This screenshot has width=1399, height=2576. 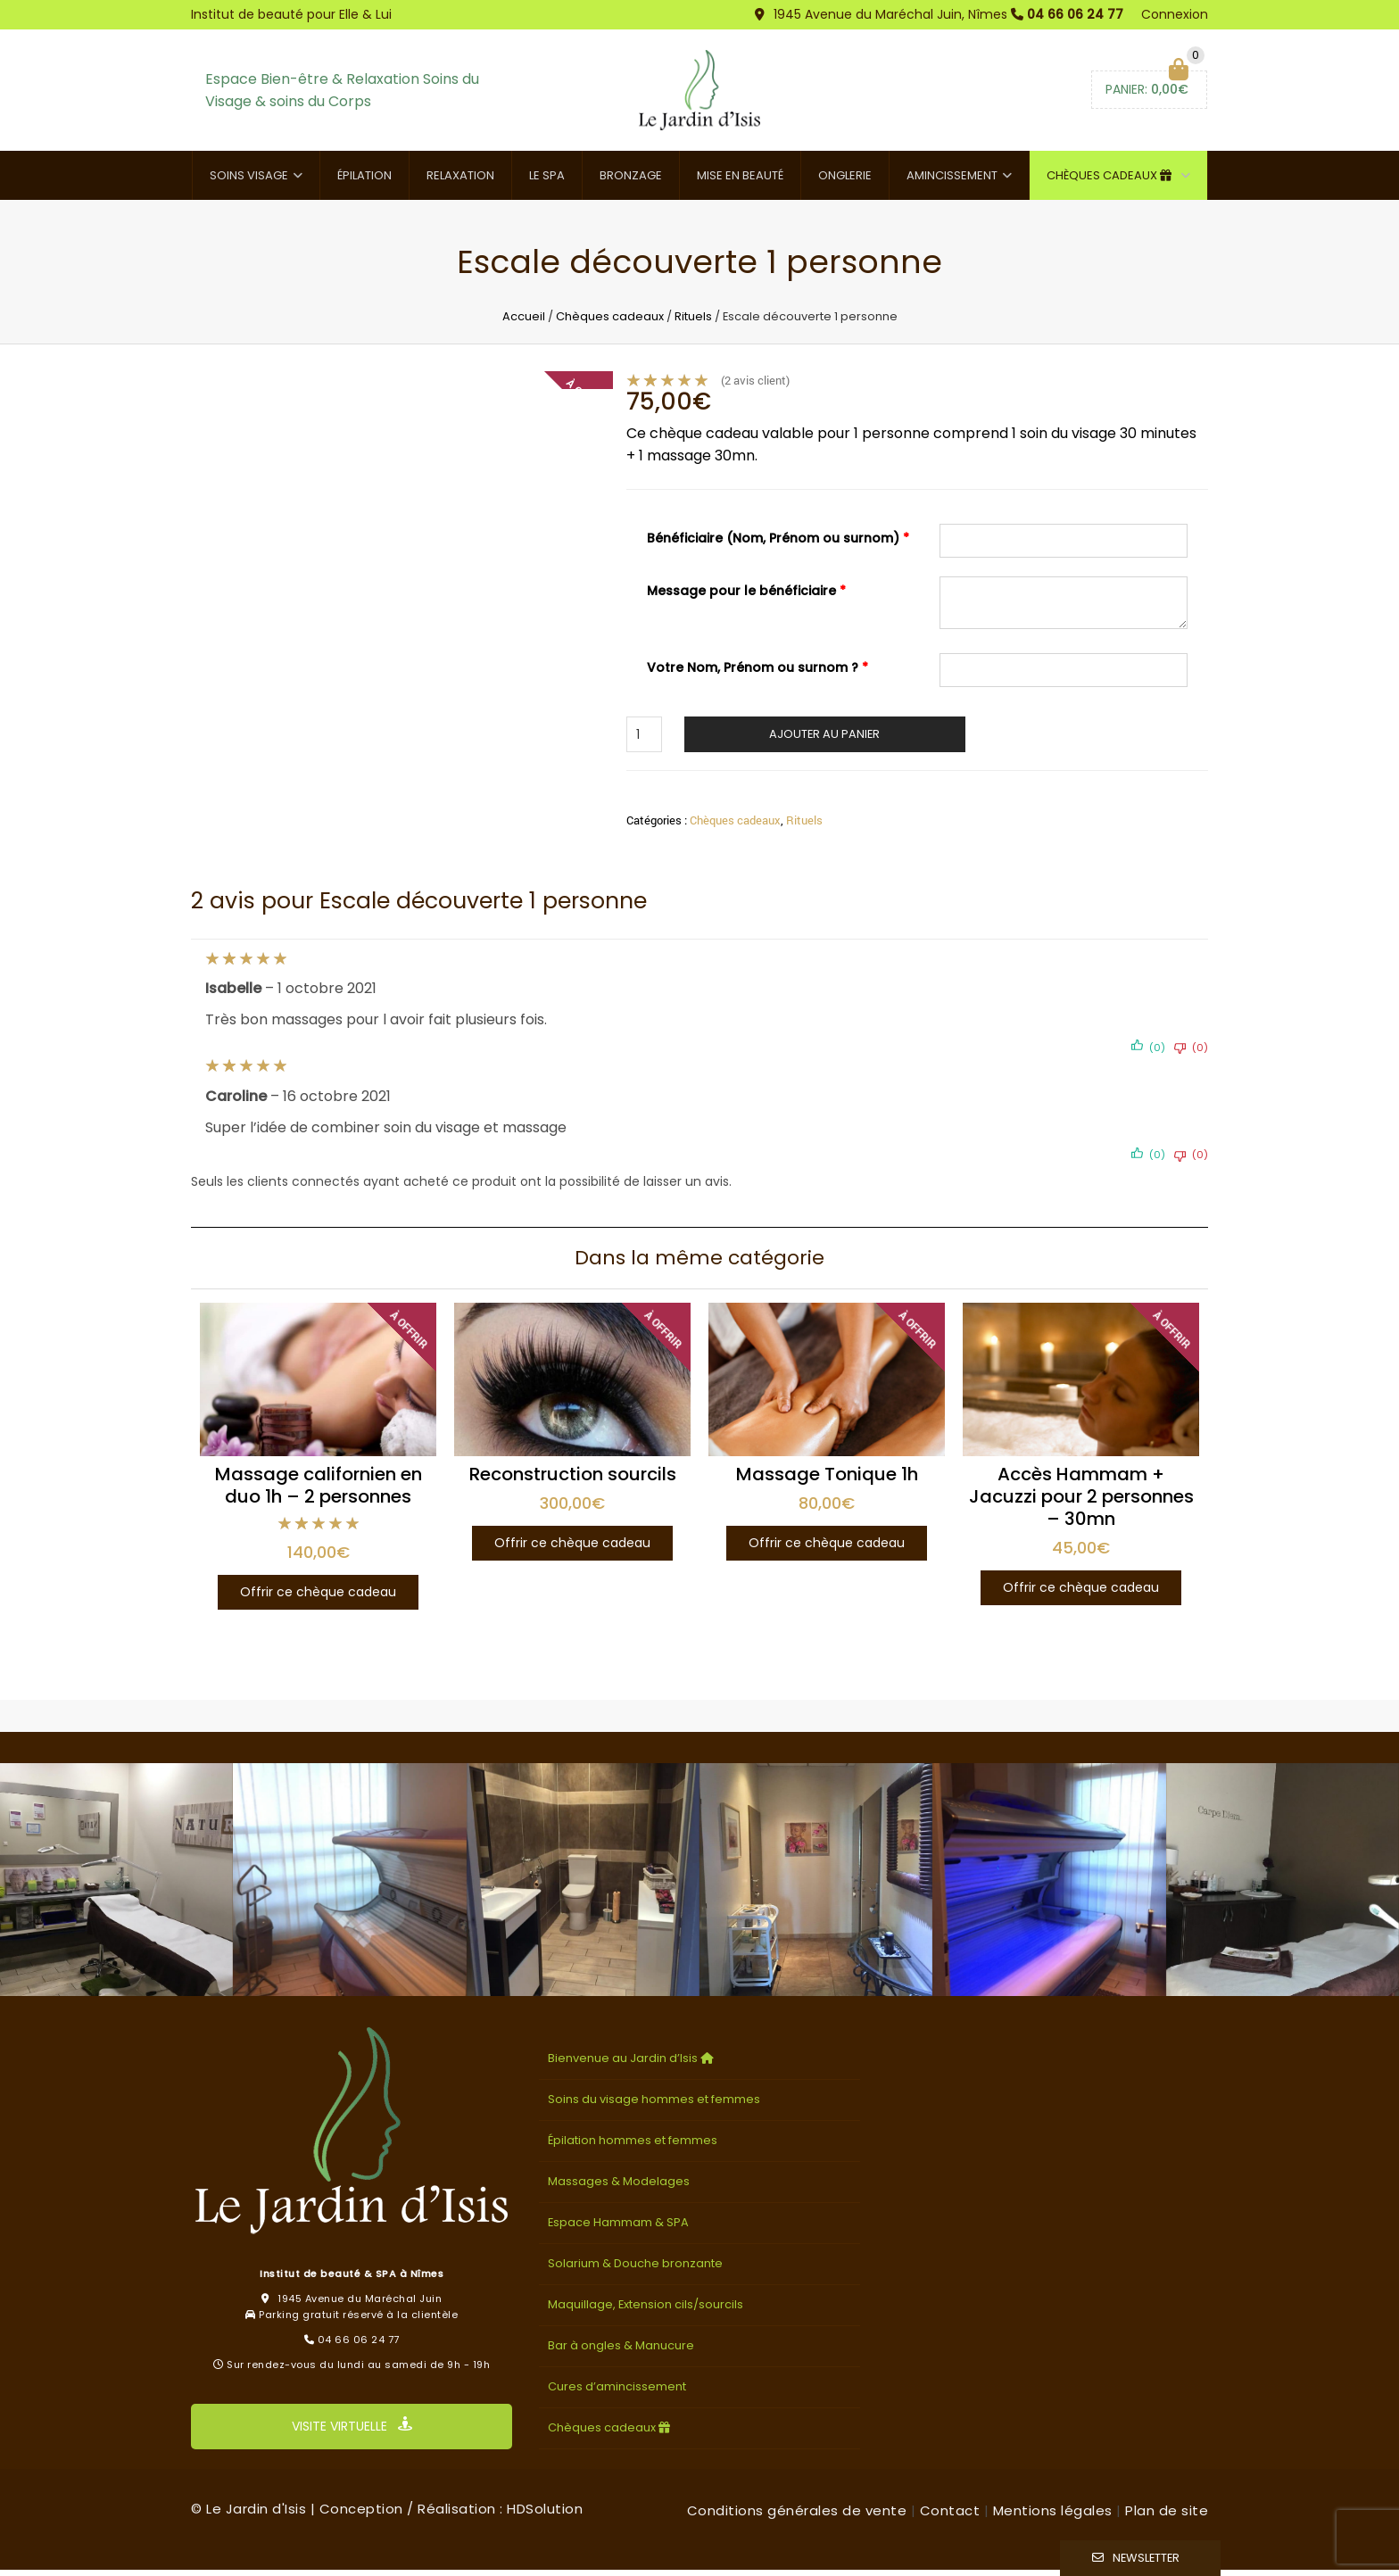 What do you see at coordinates (845, 180) in the screenshot?
I see `Onglerie` at bounding box center [845, 180].